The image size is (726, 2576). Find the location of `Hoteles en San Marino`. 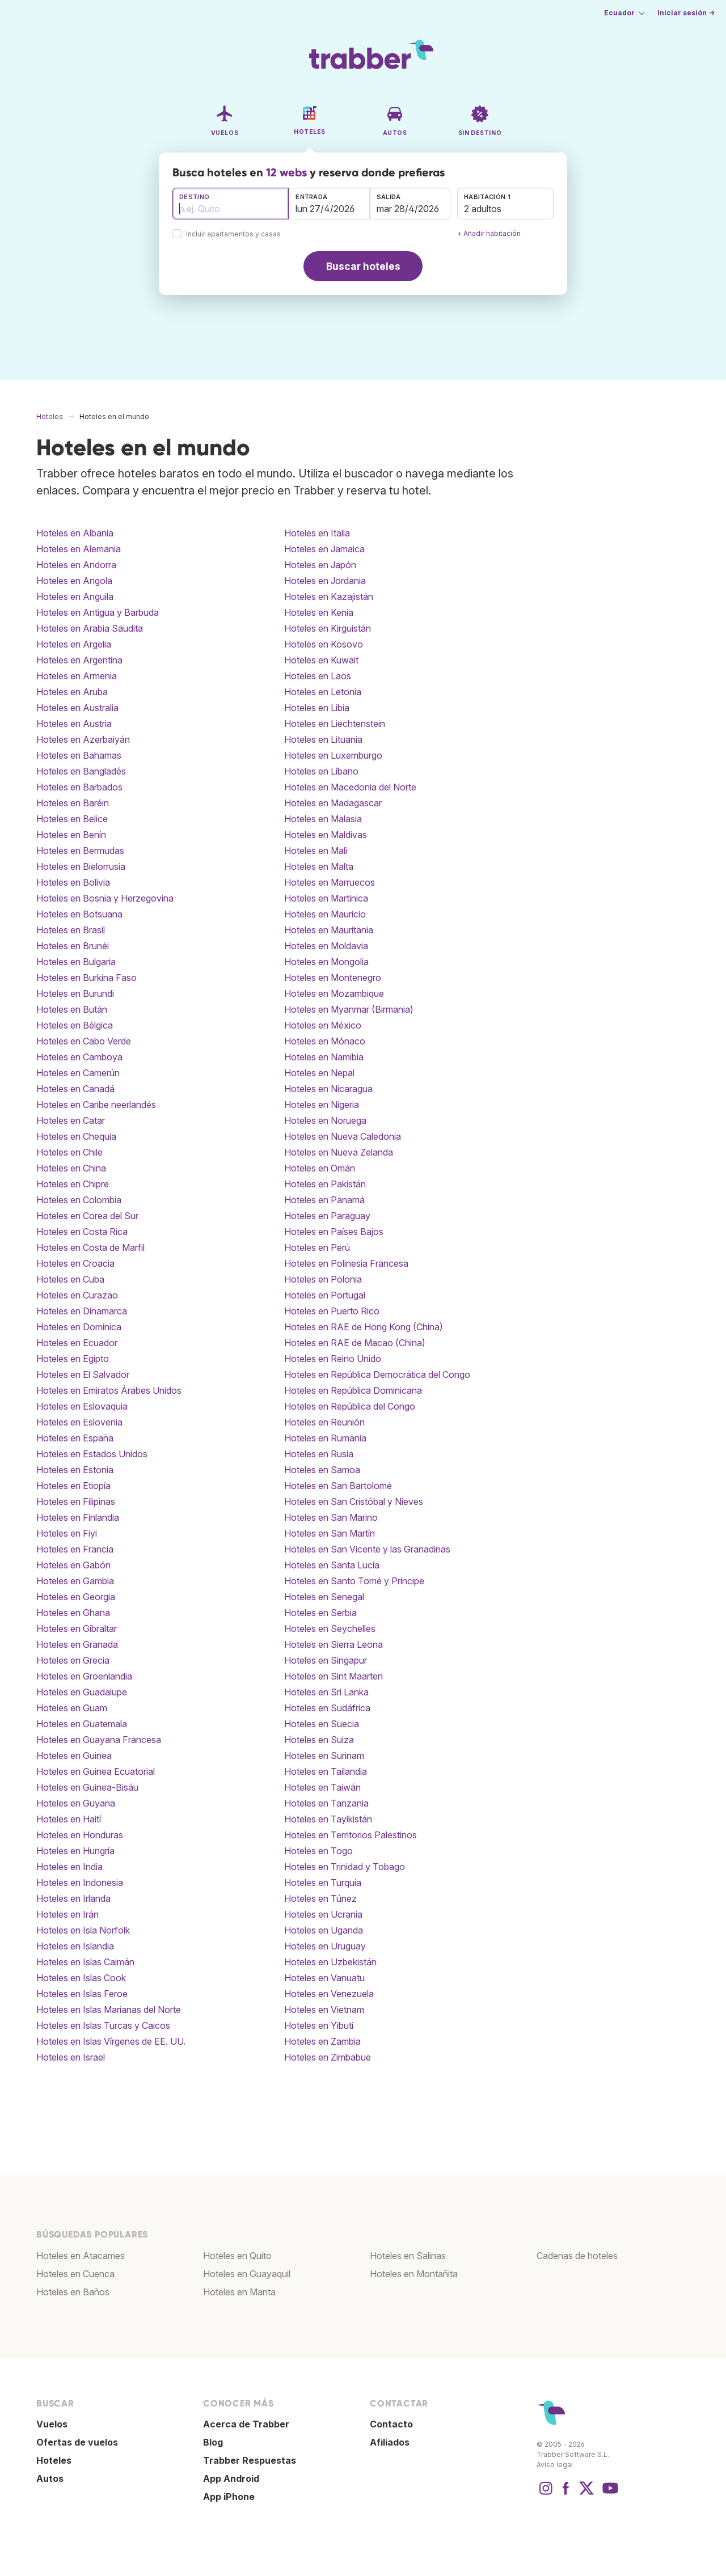

Hoteles en San Marino is located at coordinates (331, 1517).